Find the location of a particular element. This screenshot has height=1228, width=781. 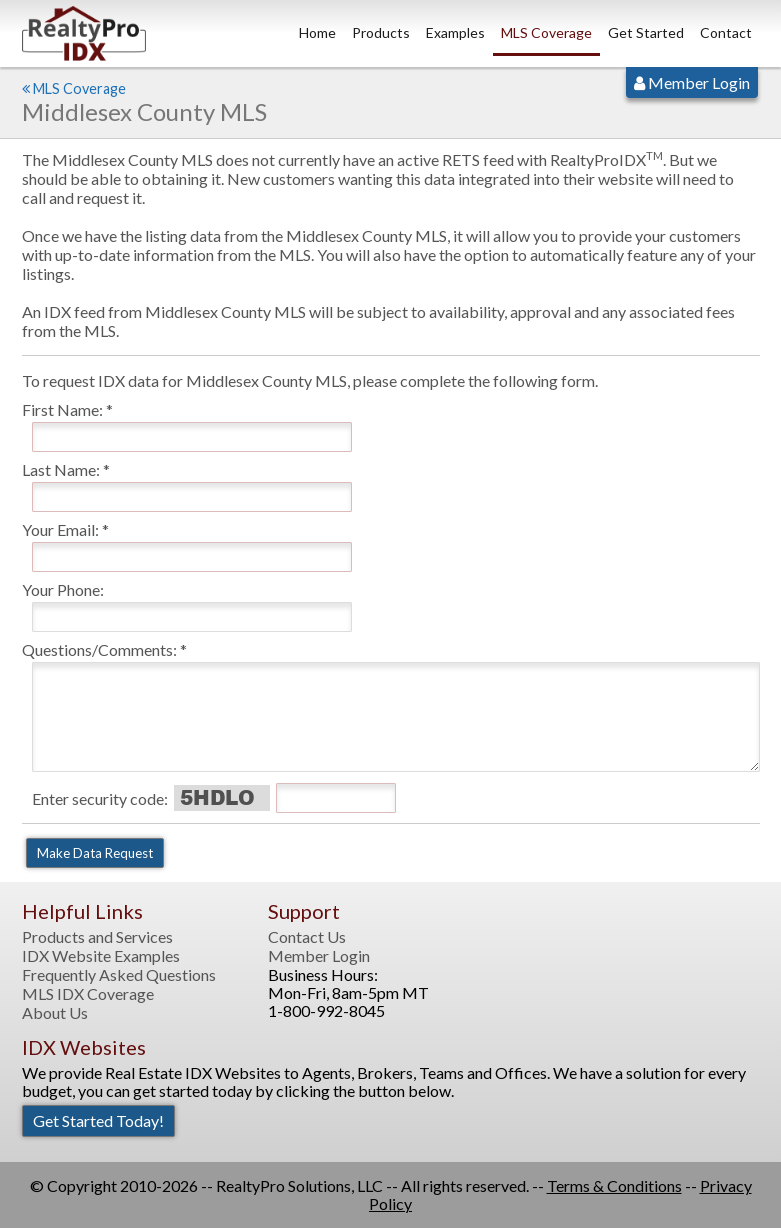

Products and Services is located at coordinates (97, 937).